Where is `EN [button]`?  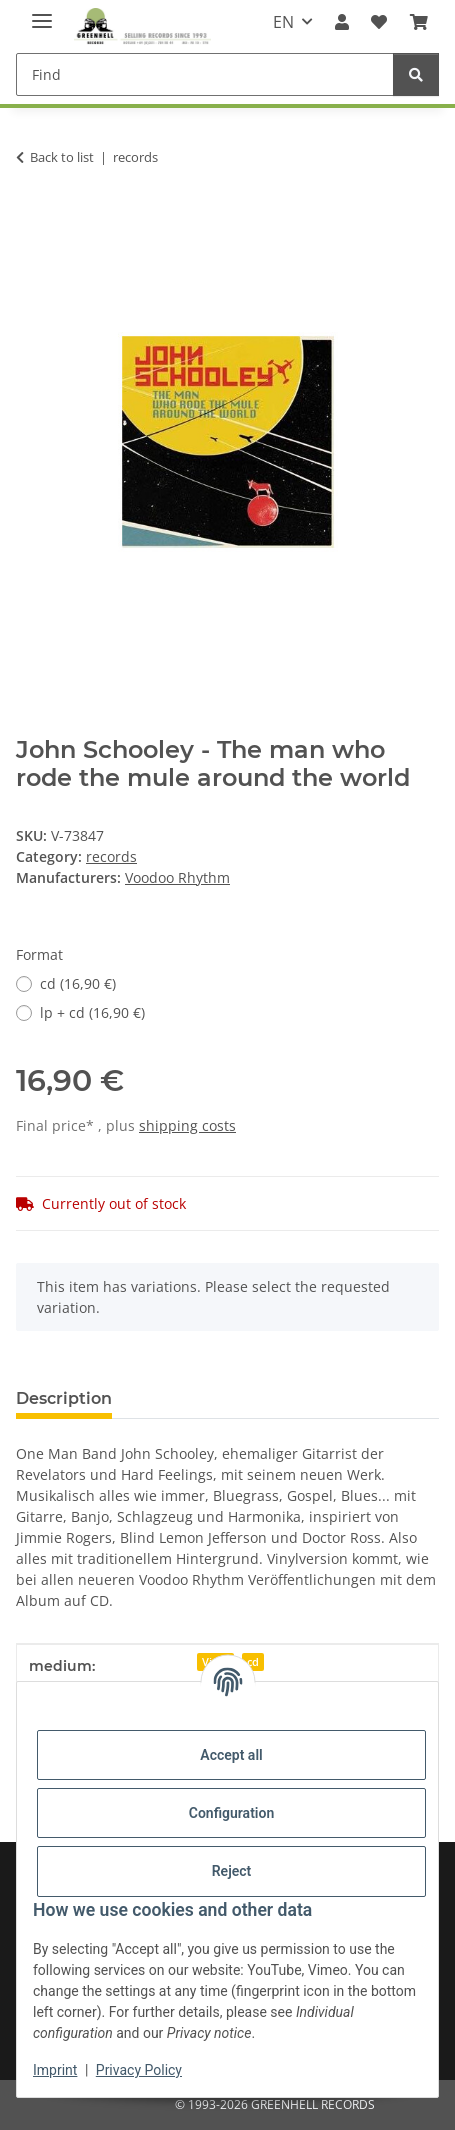
EN [button] is located at coordinates (283, 22).